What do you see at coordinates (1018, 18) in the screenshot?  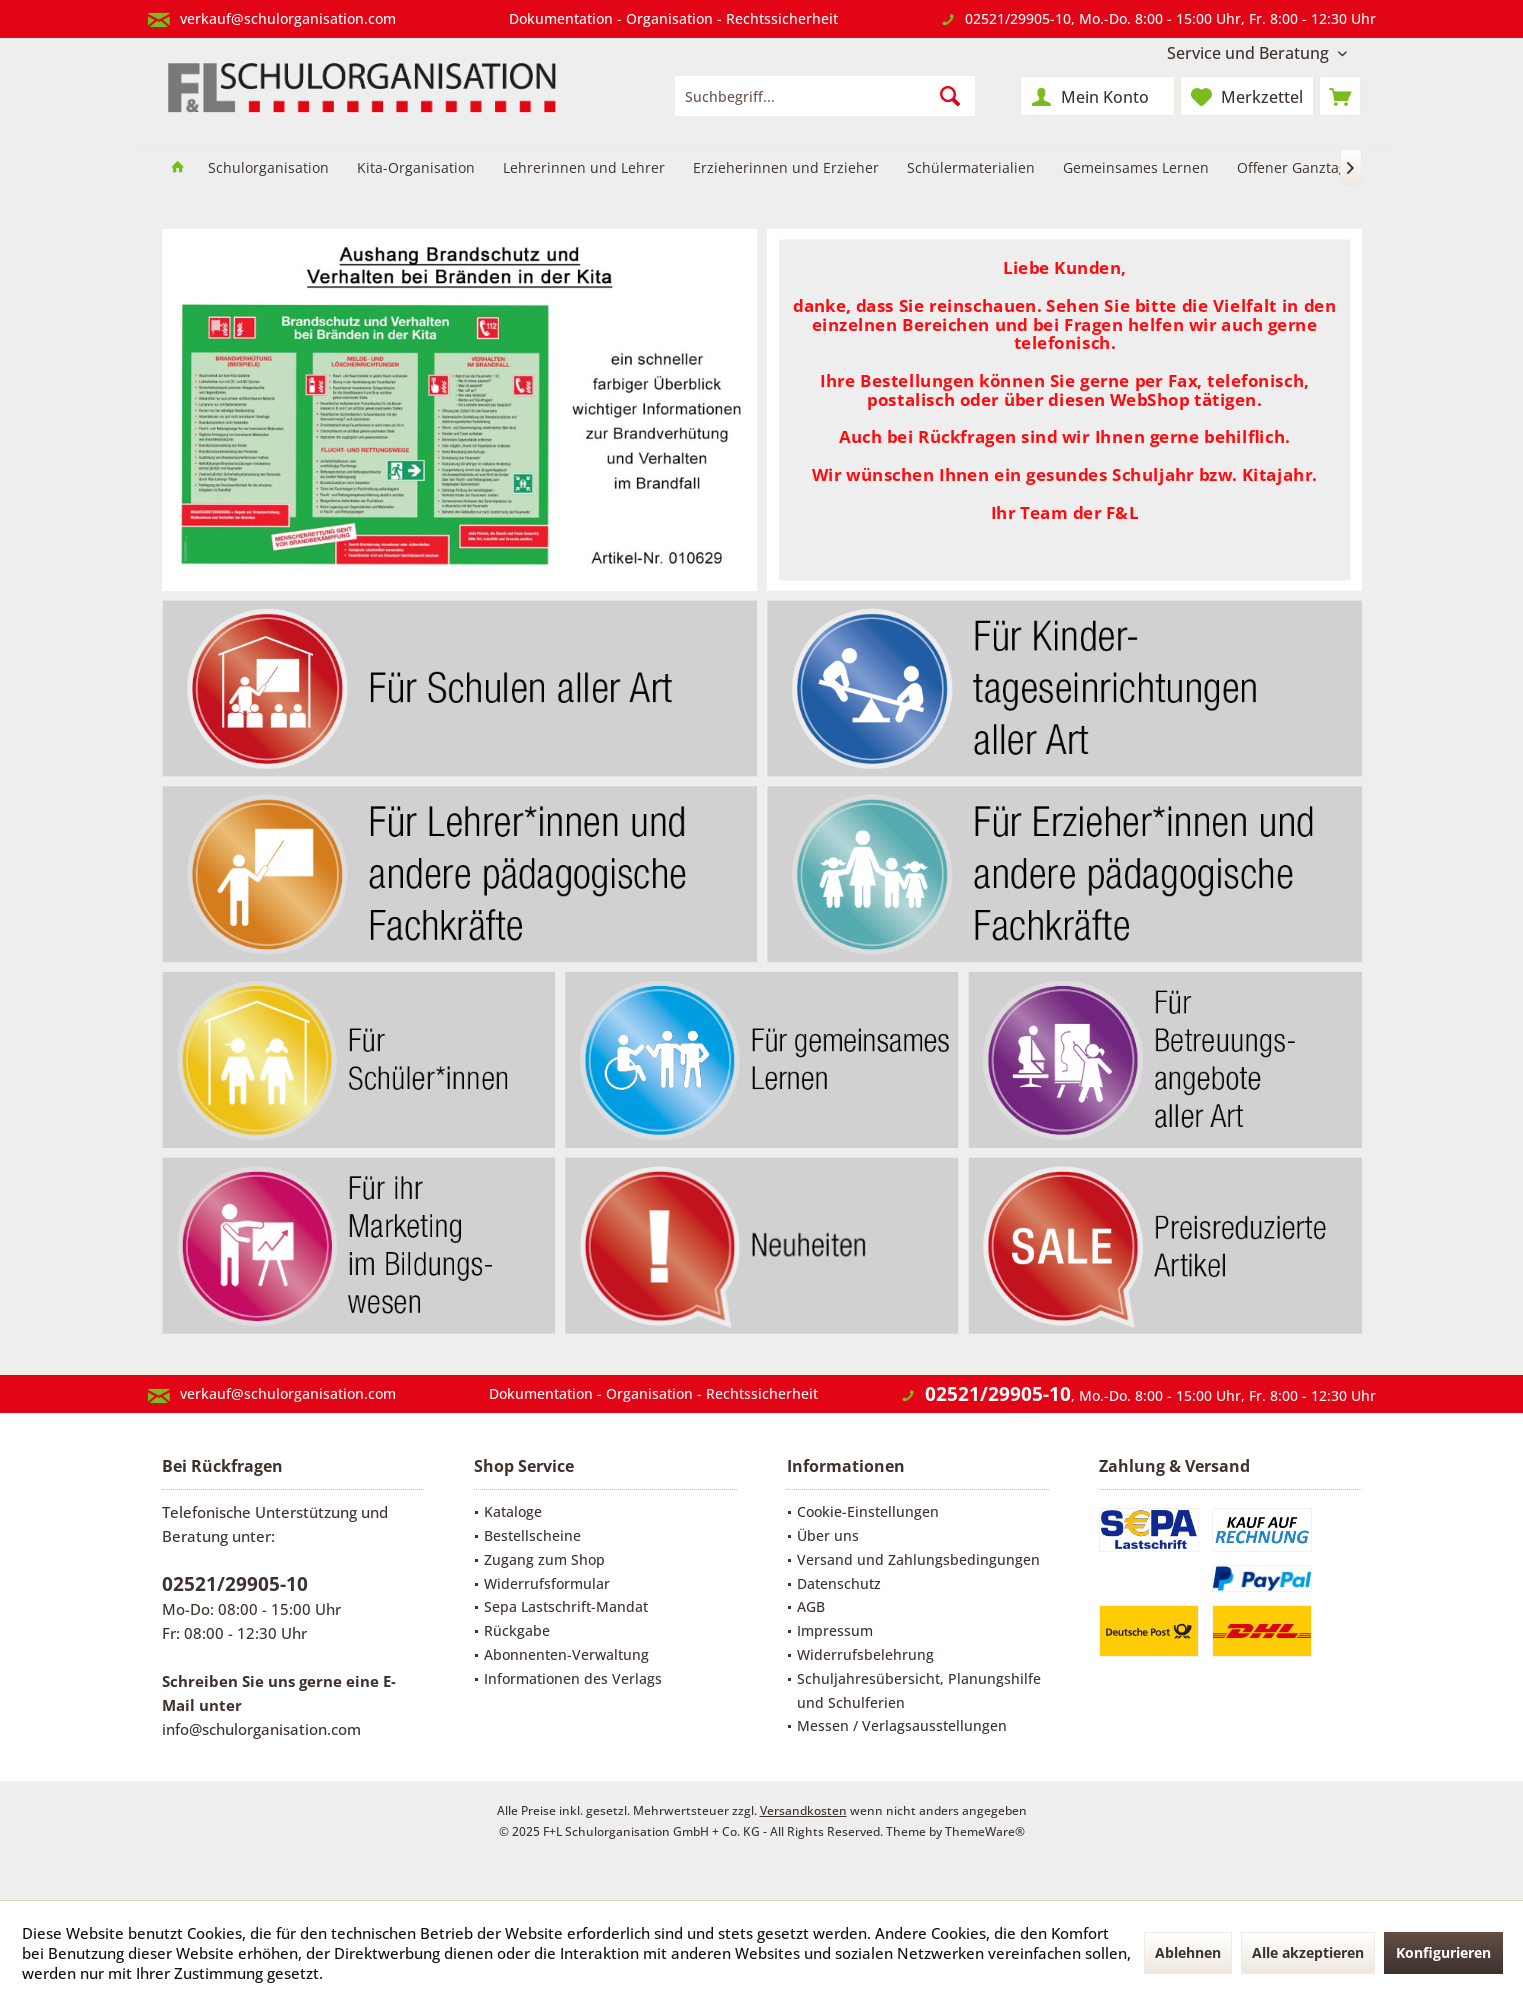 I see `02521/29905-10` at bounding box center [1018, 18].